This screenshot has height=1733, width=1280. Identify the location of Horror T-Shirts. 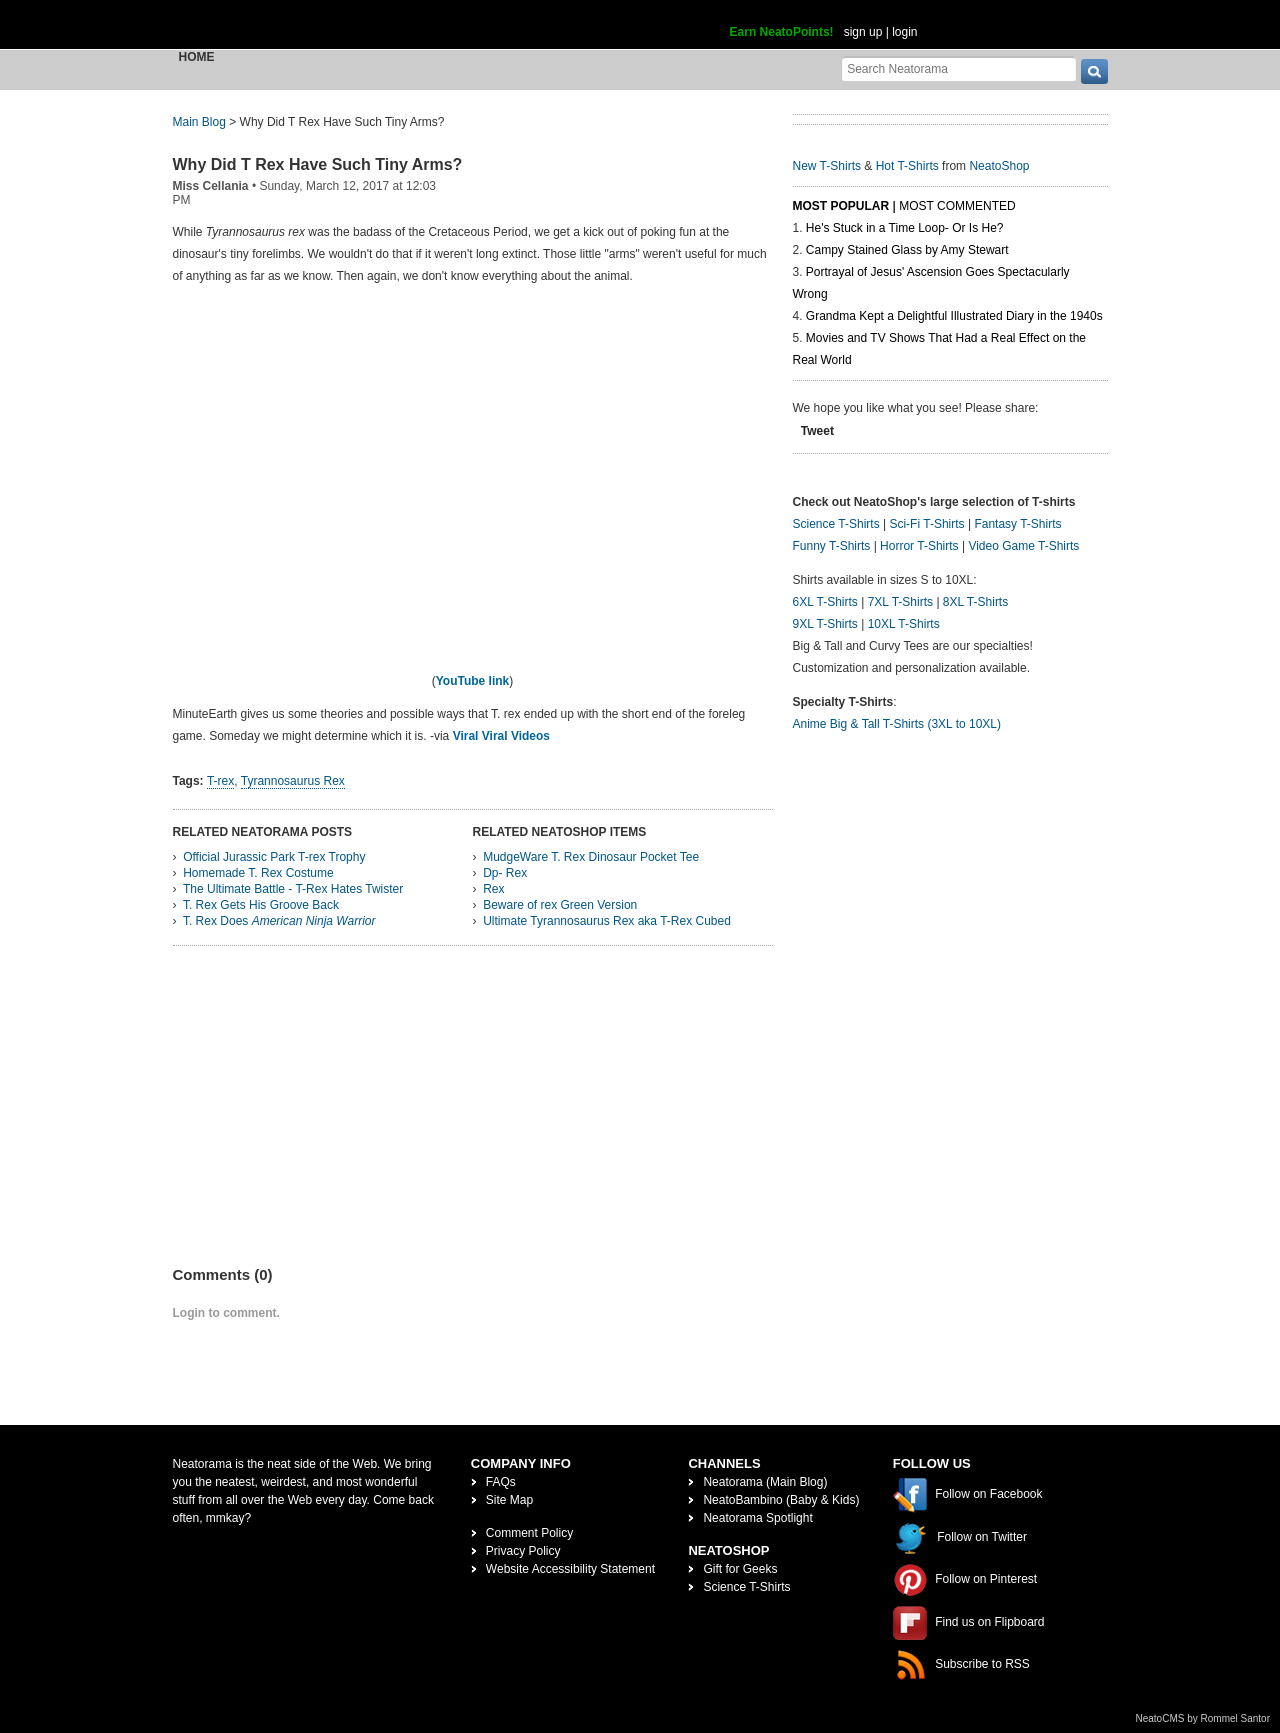
(919, 546).